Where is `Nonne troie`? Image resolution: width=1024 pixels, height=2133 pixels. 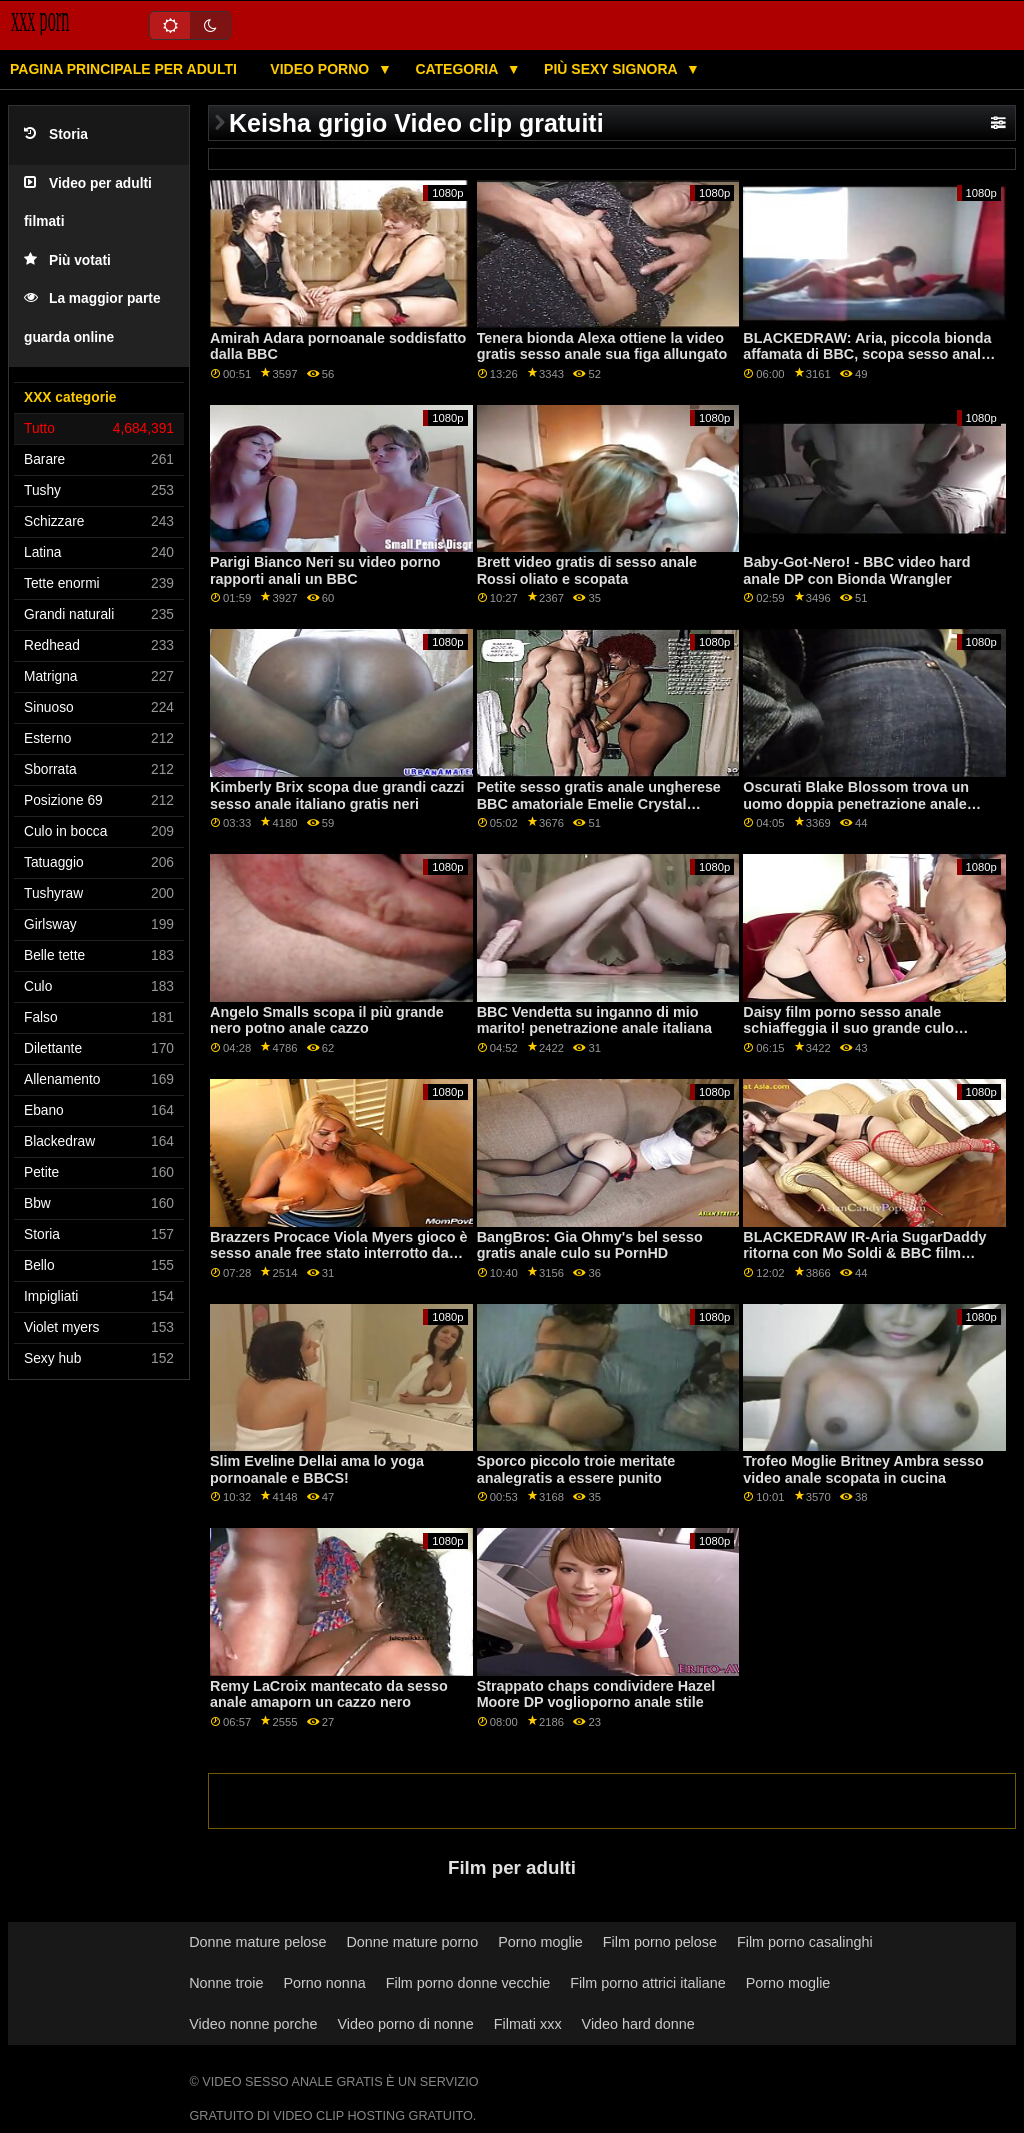
Nonne troie is located at coordinates (226, 1983).